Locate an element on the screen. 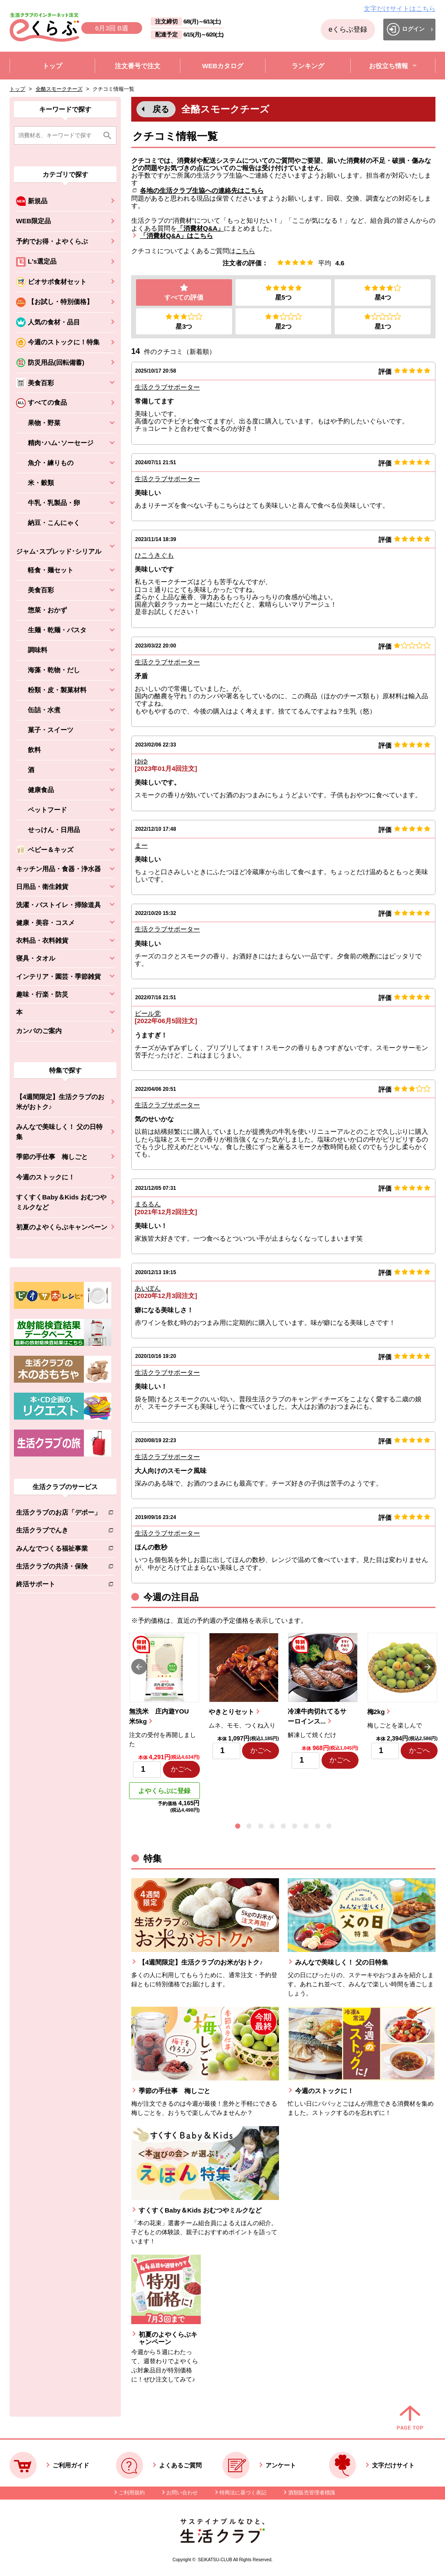  みんなでつくる福祉事業 is located at coordinates (58, 1550).